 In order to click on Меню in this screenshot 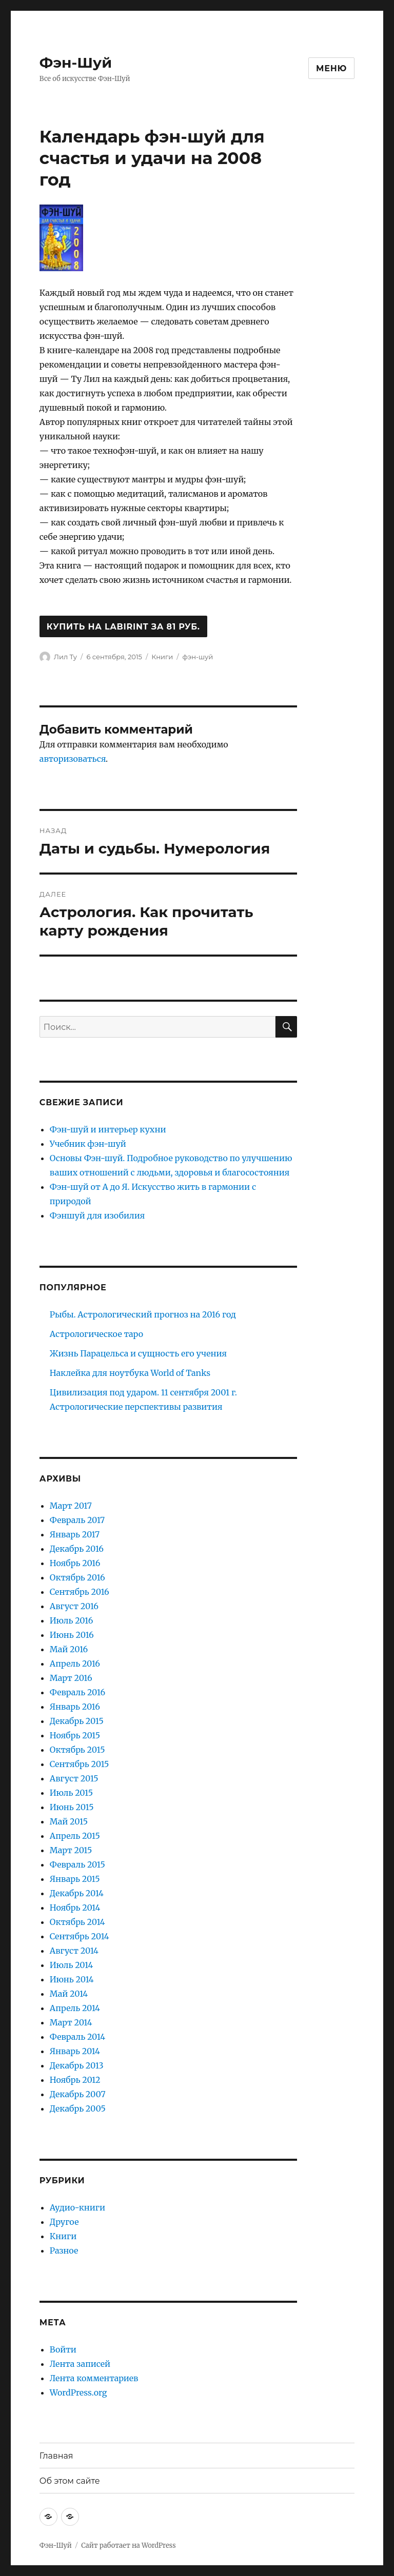, I will do `click(331, 68)`.